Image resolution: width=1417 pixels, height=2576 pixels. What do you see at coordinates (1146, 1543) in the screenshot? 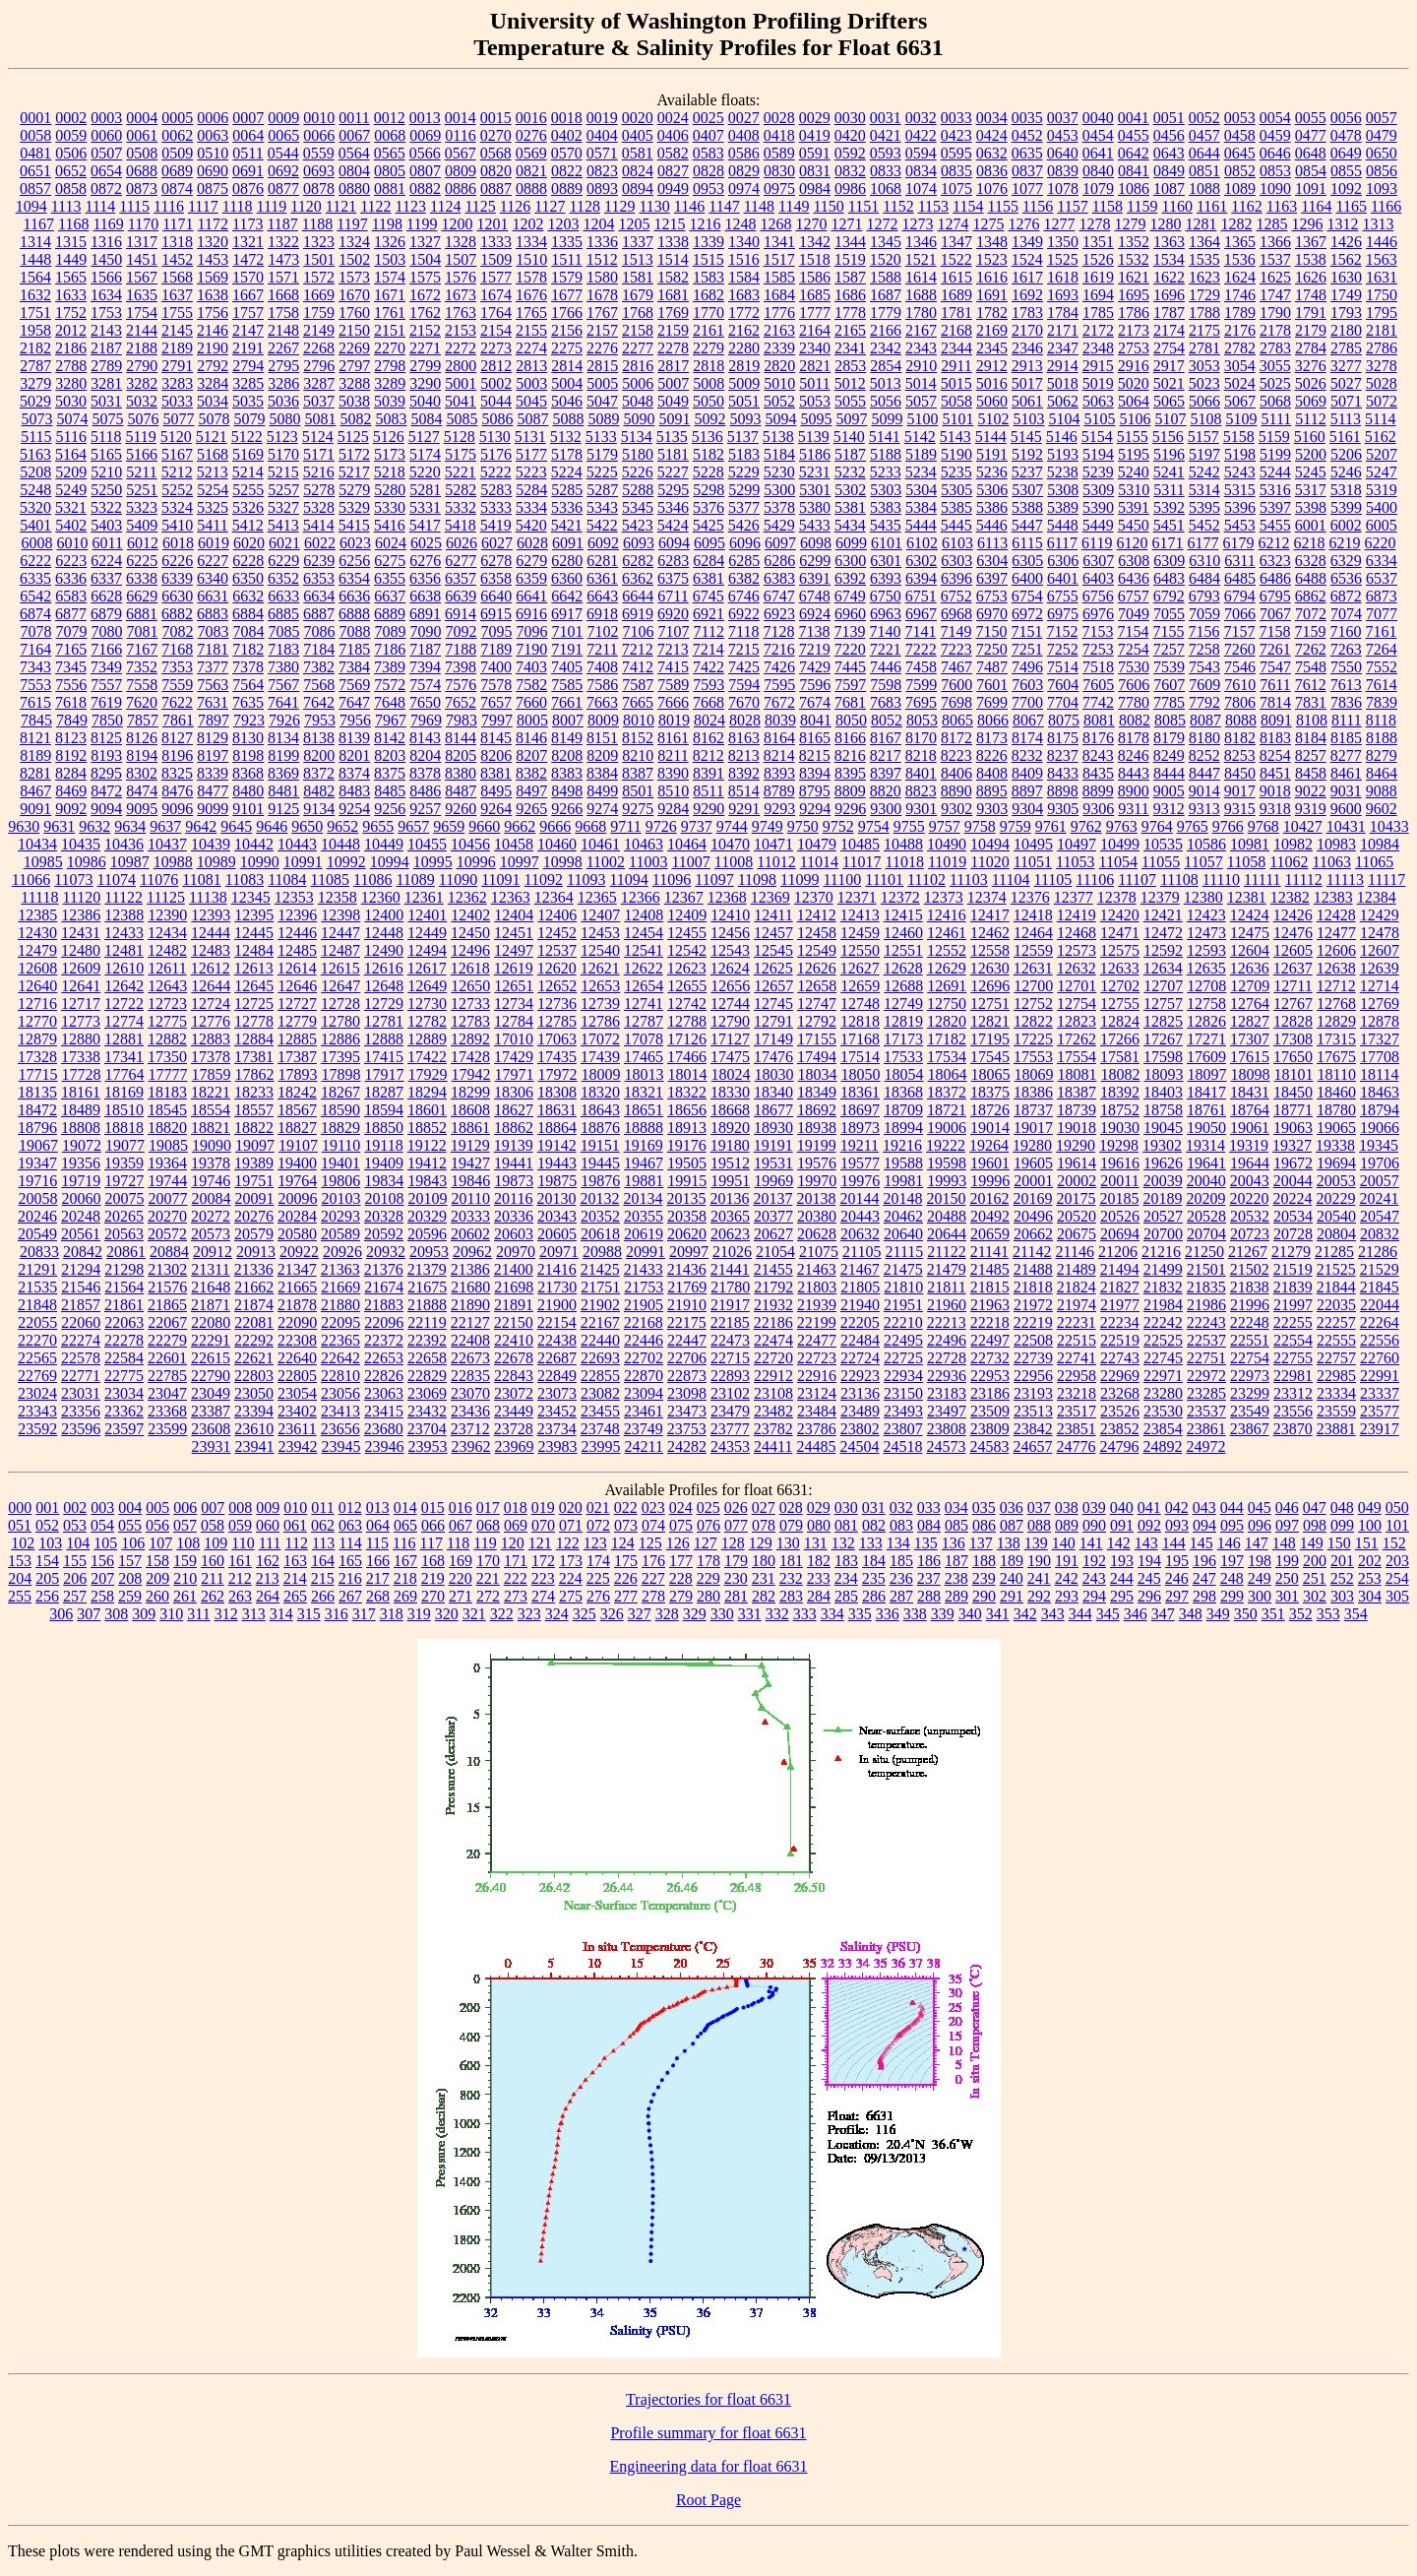
I see `143` at bounding box center [1146, 1543].